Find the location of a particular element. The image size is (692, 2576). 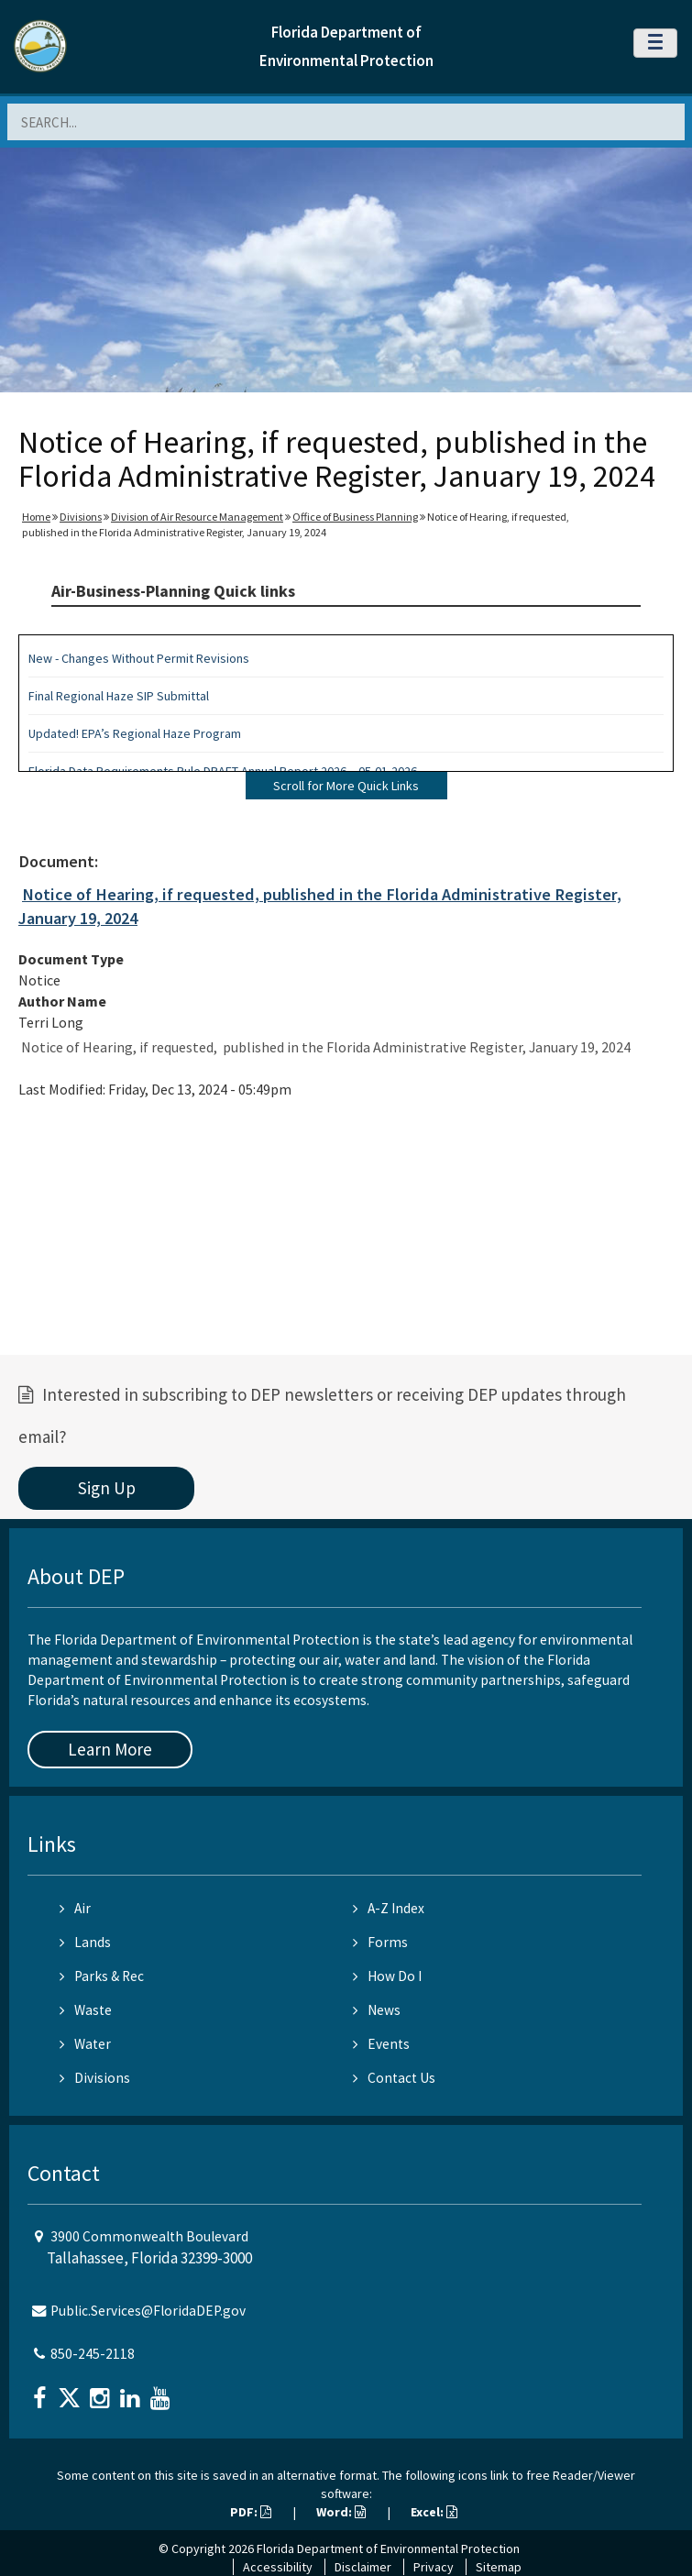

News is located at coordinates (377, 2010).